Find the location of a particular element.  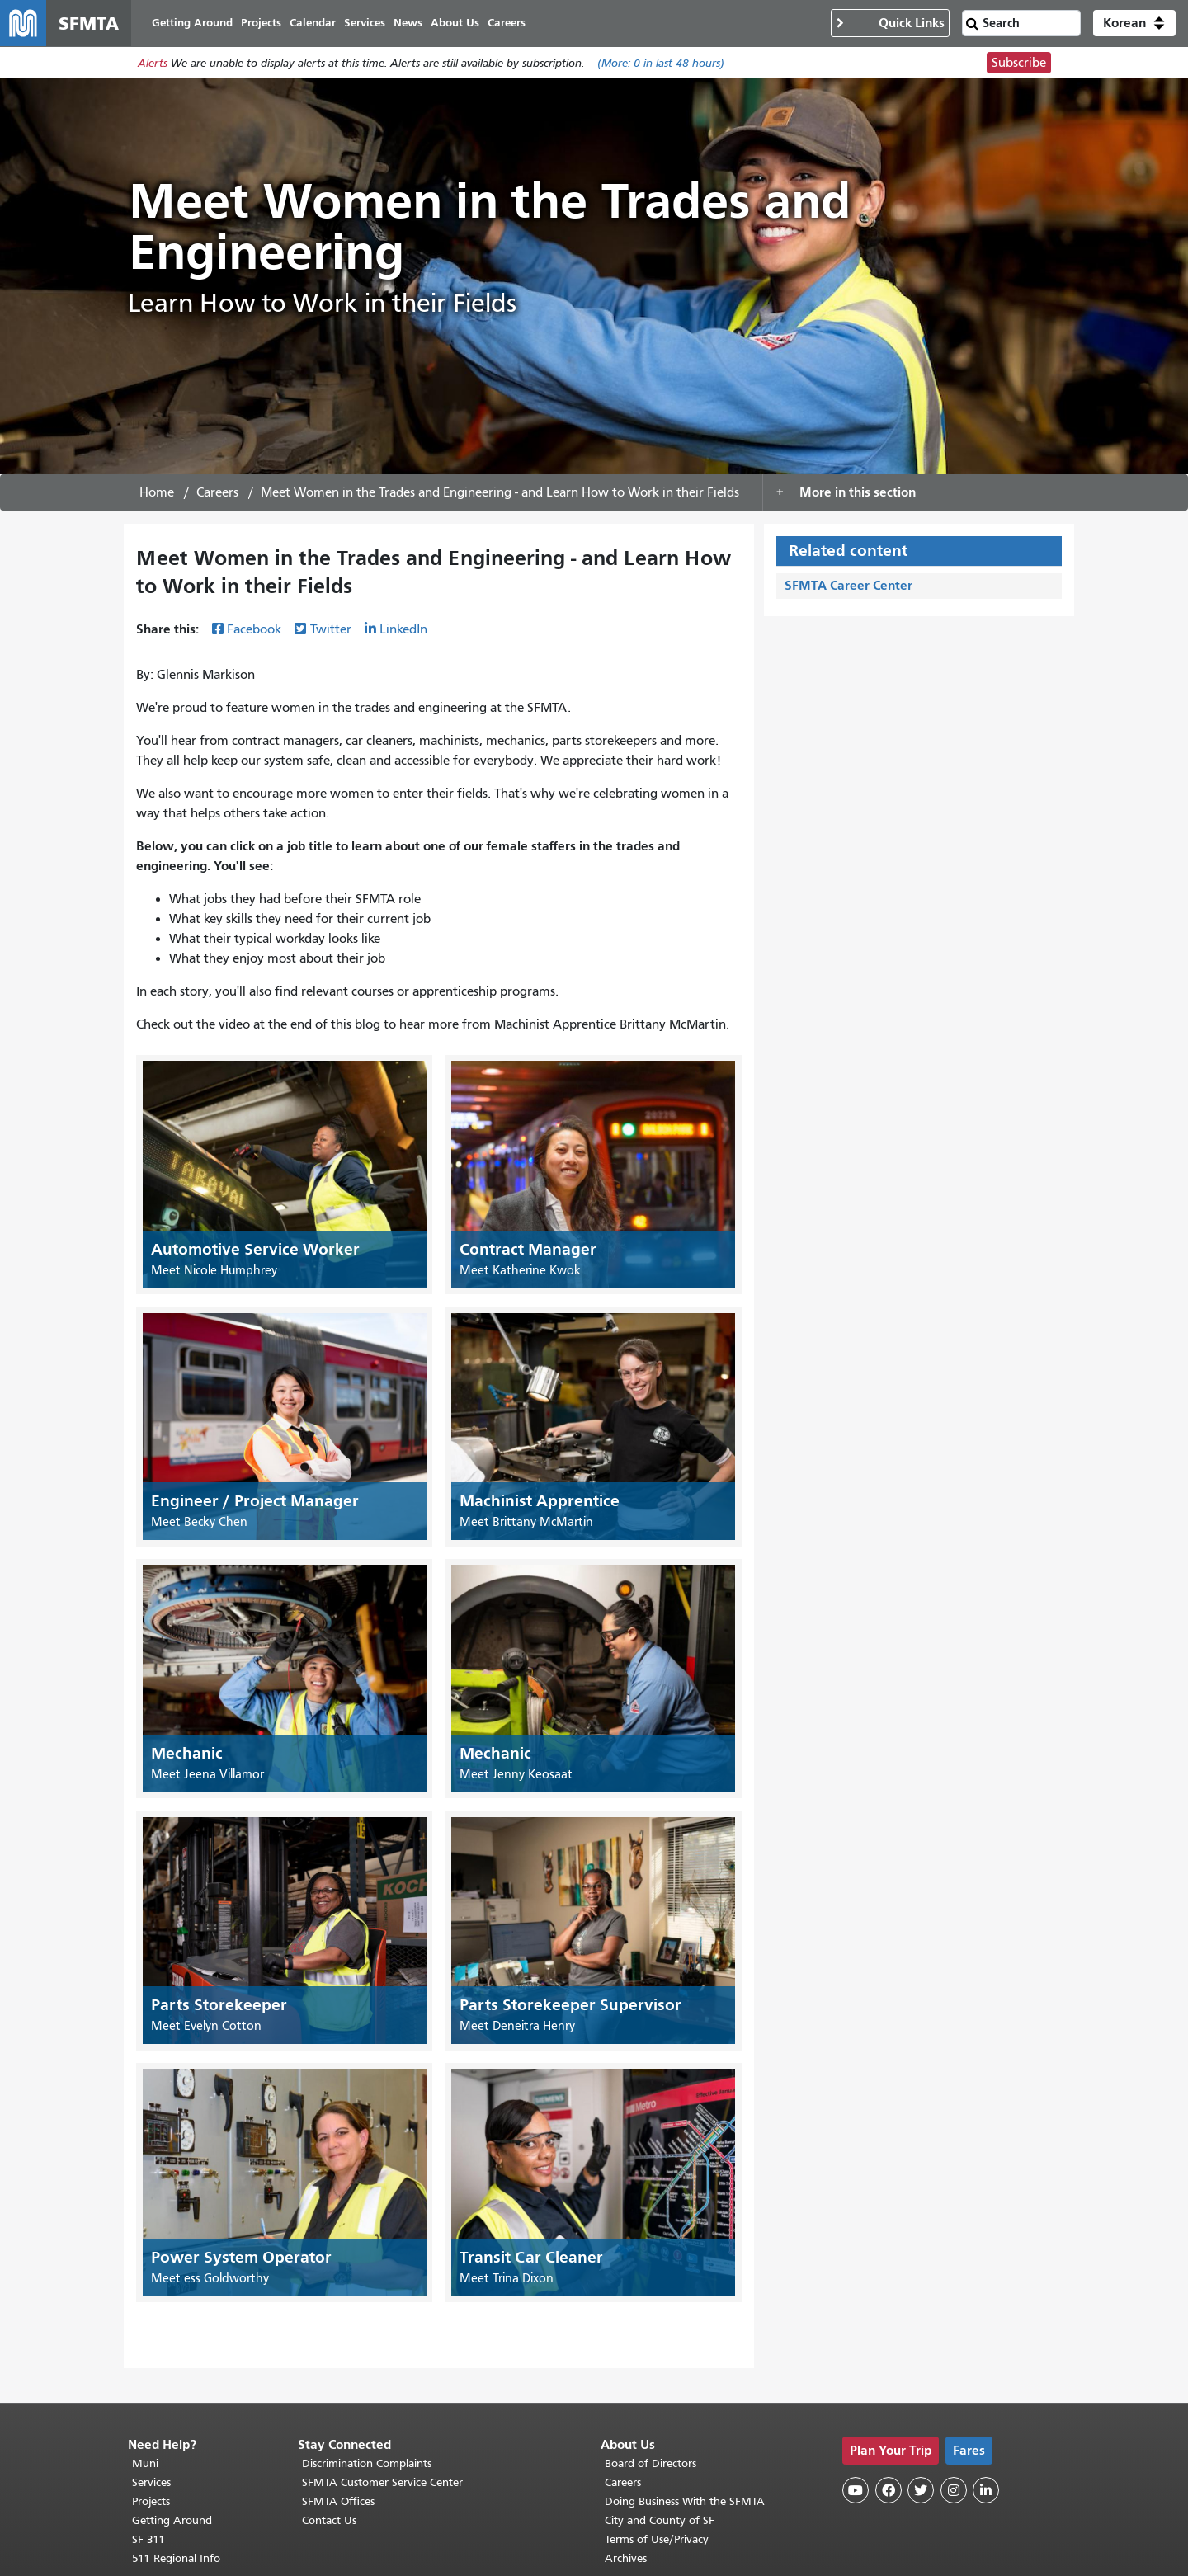

Archives is located at coordinates (626, 2558).